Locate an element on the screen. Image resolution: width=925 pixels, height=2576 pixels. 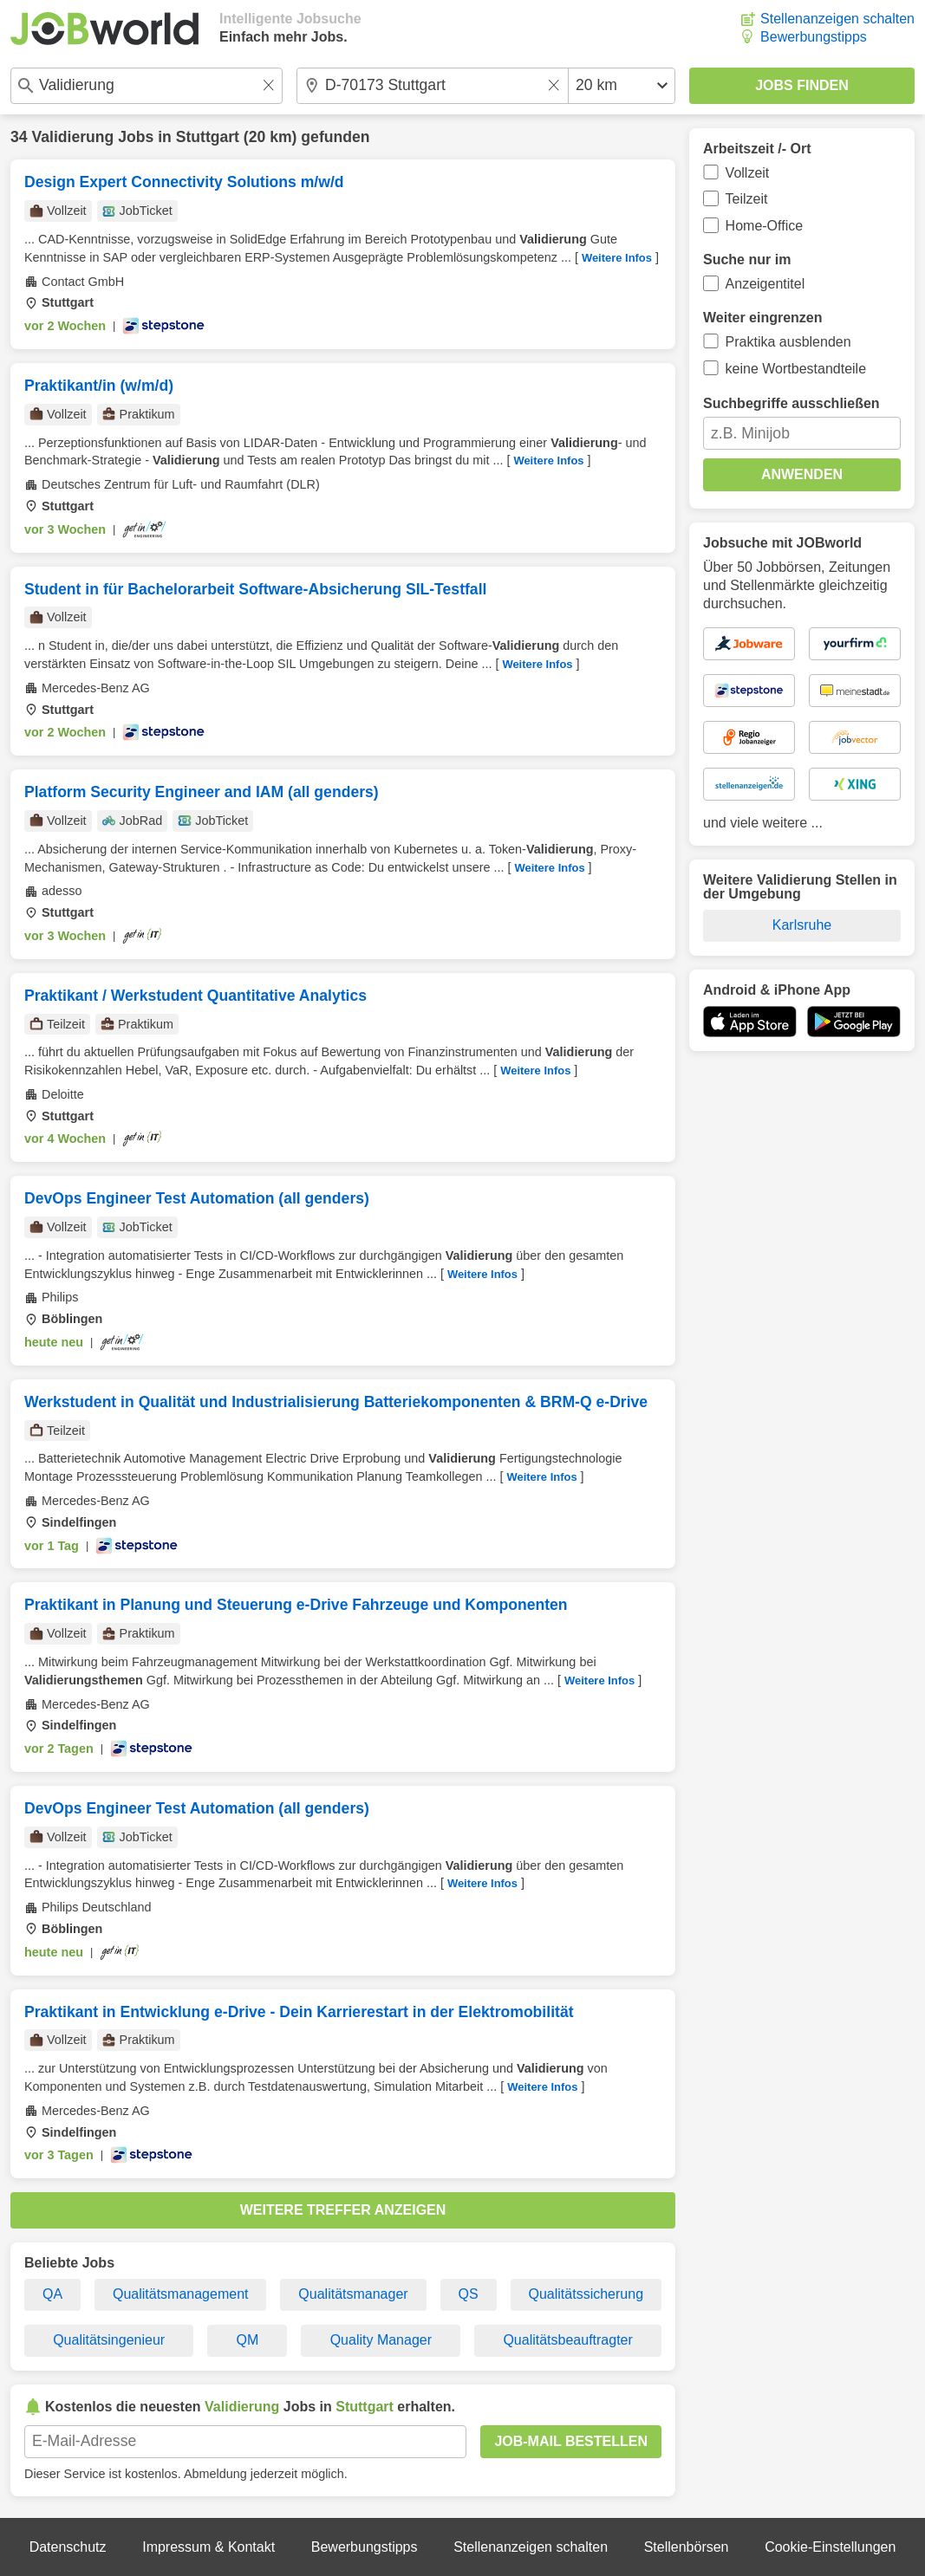
Anzeigentitel is located at coordinates (765, 283).